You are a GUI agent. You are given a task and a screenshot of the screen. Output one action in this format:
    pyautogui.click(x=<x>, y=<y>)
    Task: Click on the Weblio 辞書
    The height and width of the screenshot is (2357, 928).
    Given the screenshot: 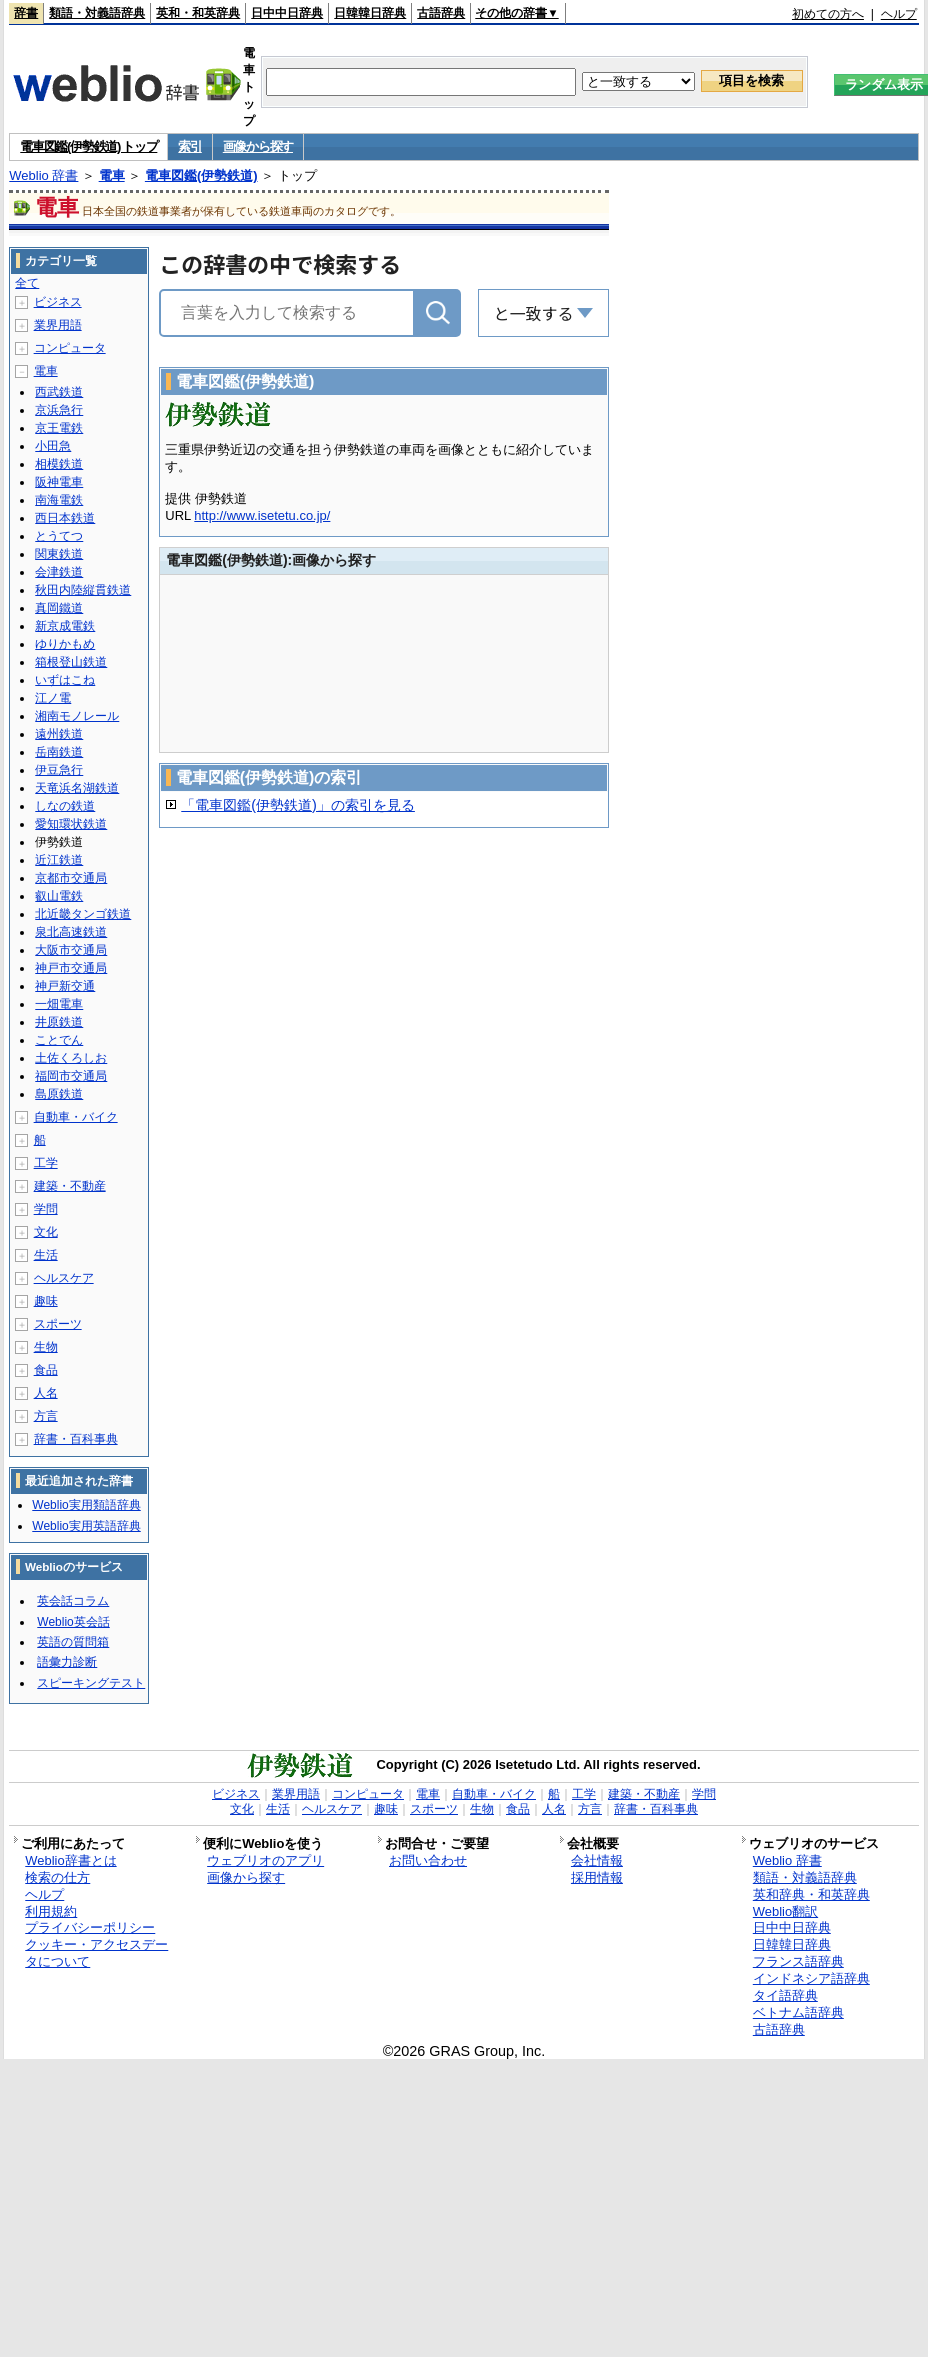 What is the action you would take?
    pyautogui.click(x=43, y=175)
    